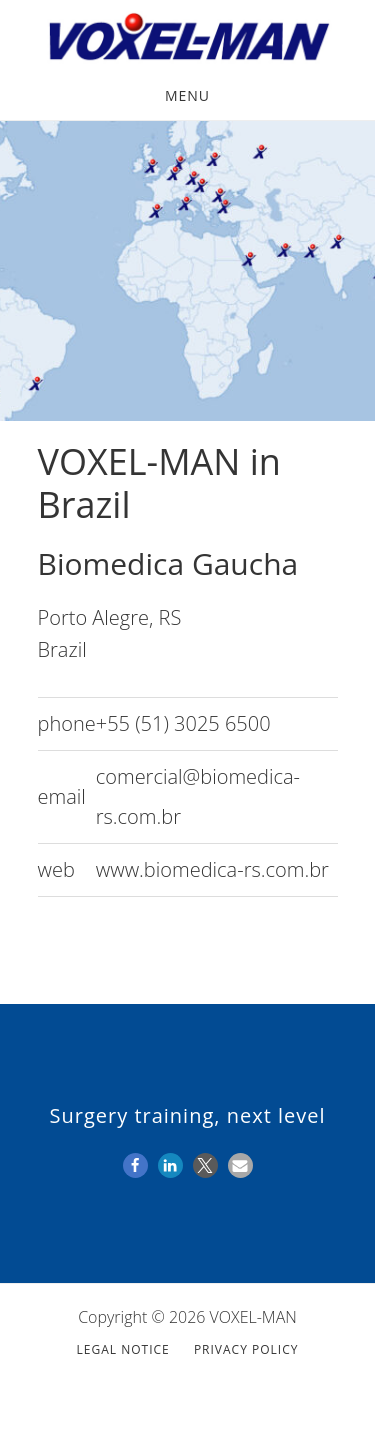 The width and height of the screenshot is (375, 1456). What do you see at coordinates (187, 95) in the screenshot?
I see `Menu` at bounding box center [187, 95].